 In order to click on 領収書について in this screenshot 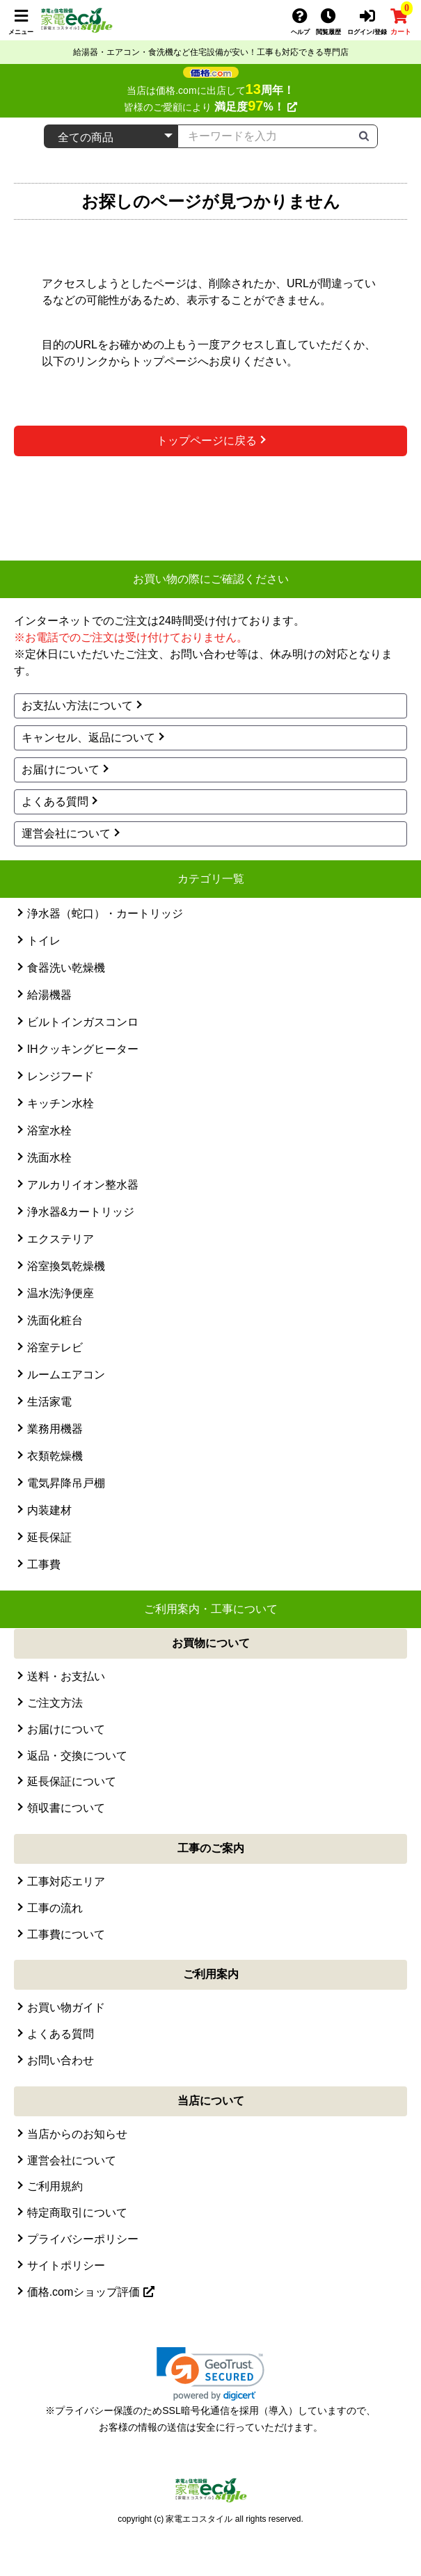, I will do `click(66, 1808)`.